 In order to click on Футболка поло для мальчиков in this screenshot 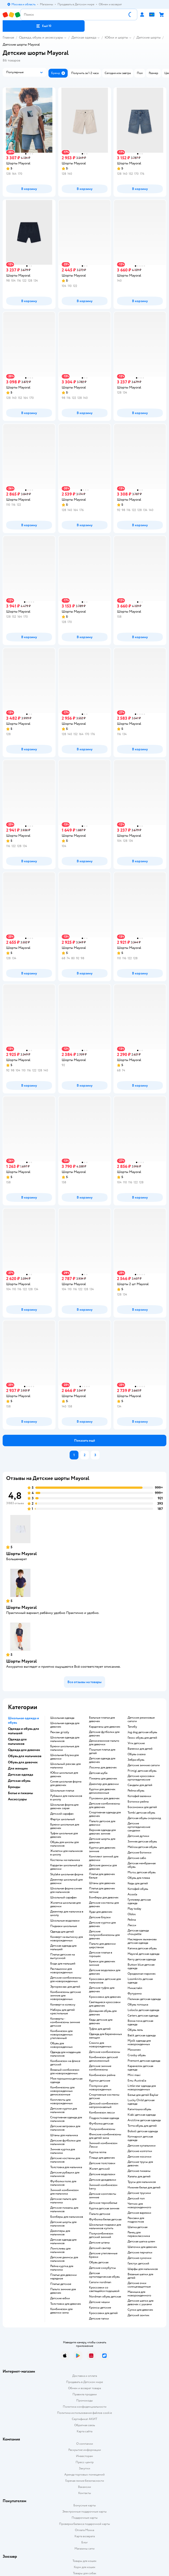, I will do `click(63, 2183)`.